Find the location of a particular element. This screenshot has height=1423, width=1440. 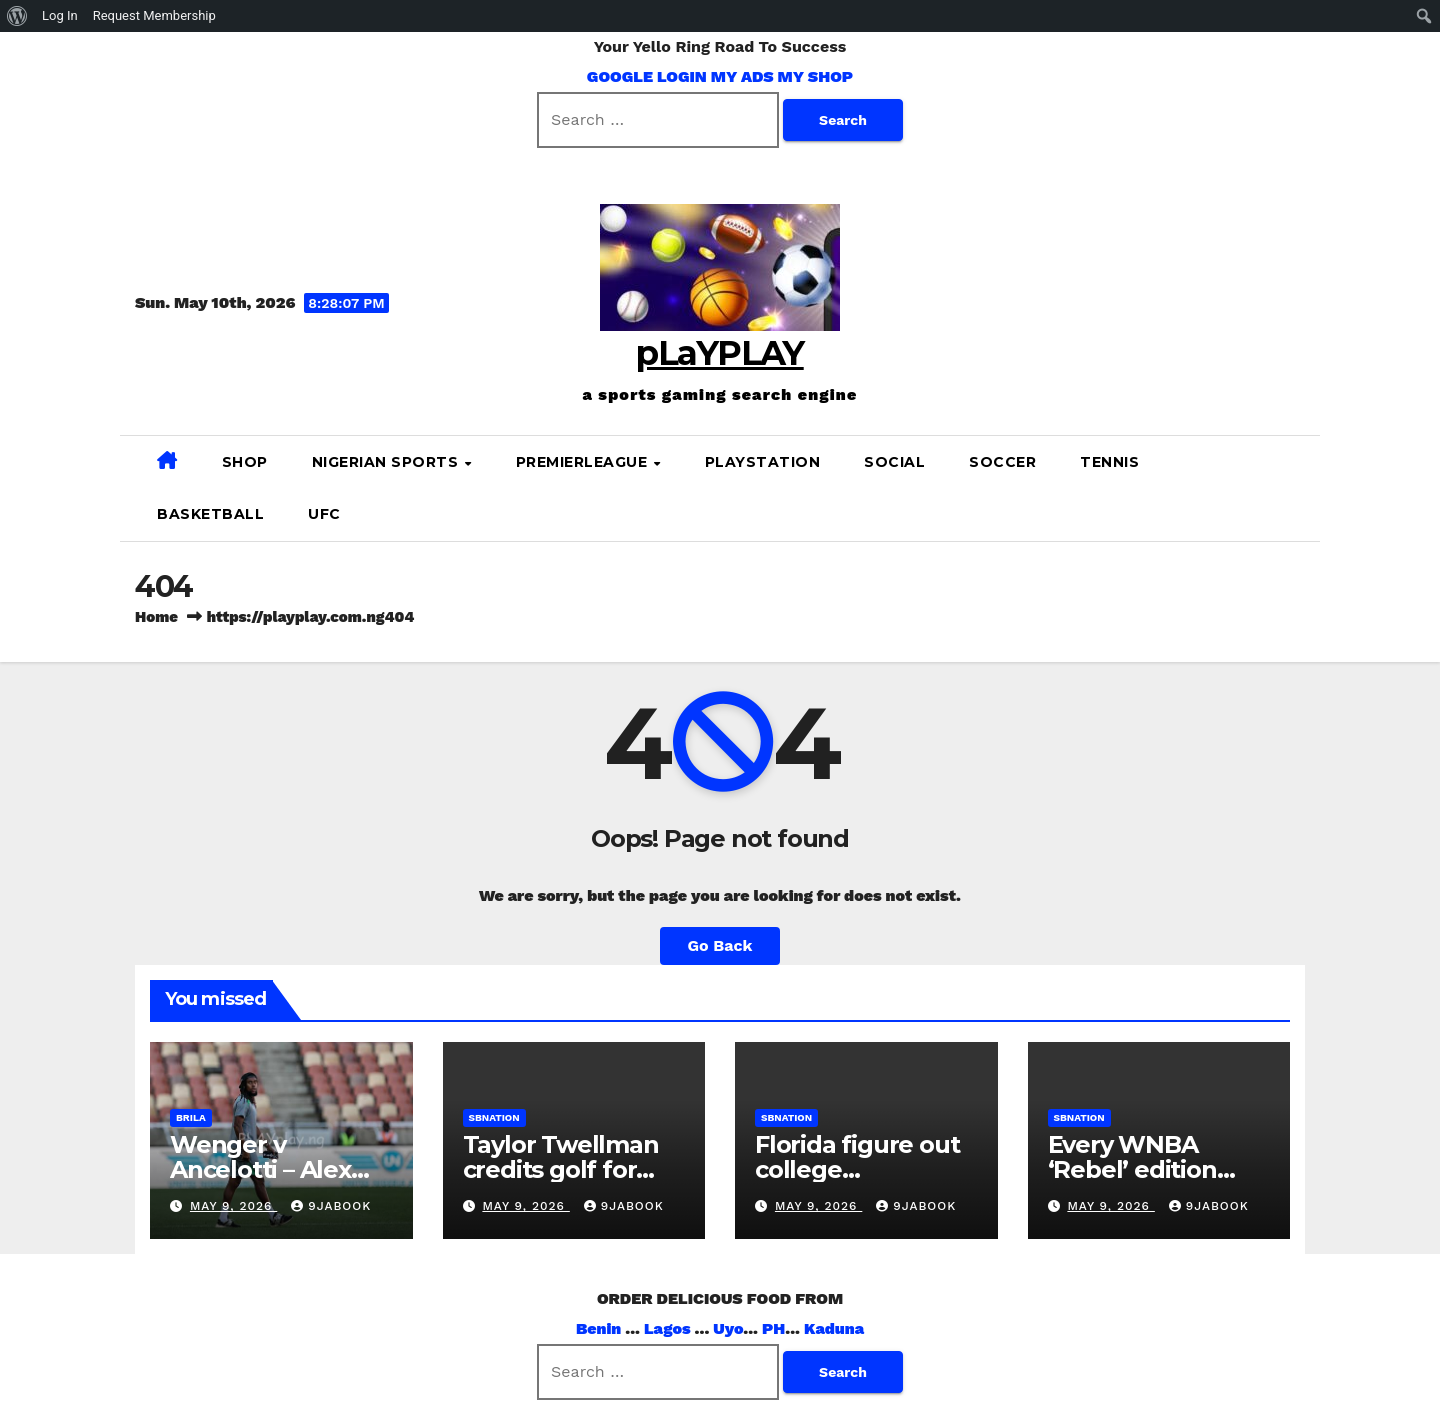

Uyo is located at coordinates (728, 1328).